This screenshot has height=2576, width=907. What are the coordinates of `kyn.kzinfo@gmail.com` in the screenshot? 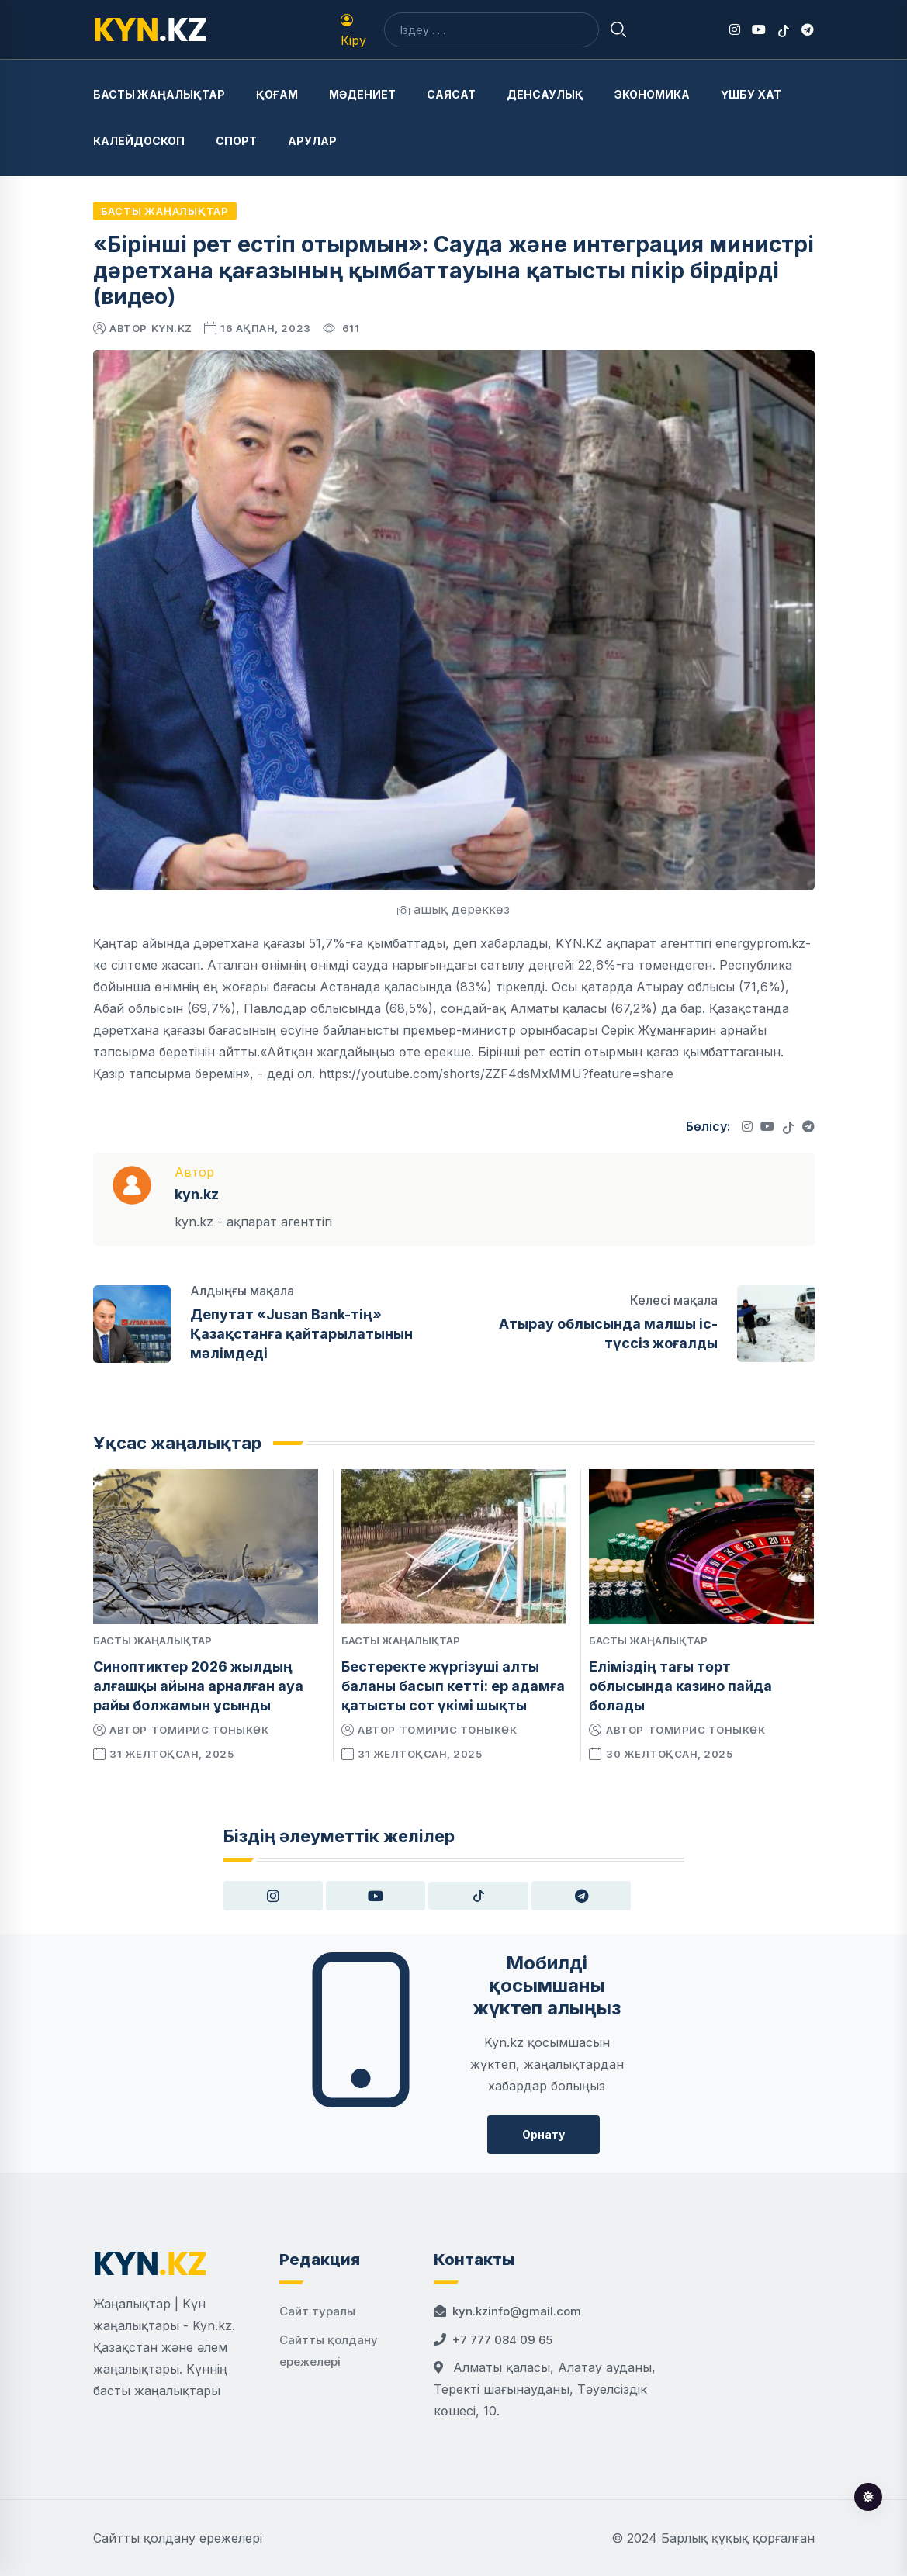 It's located at (516, 2311).